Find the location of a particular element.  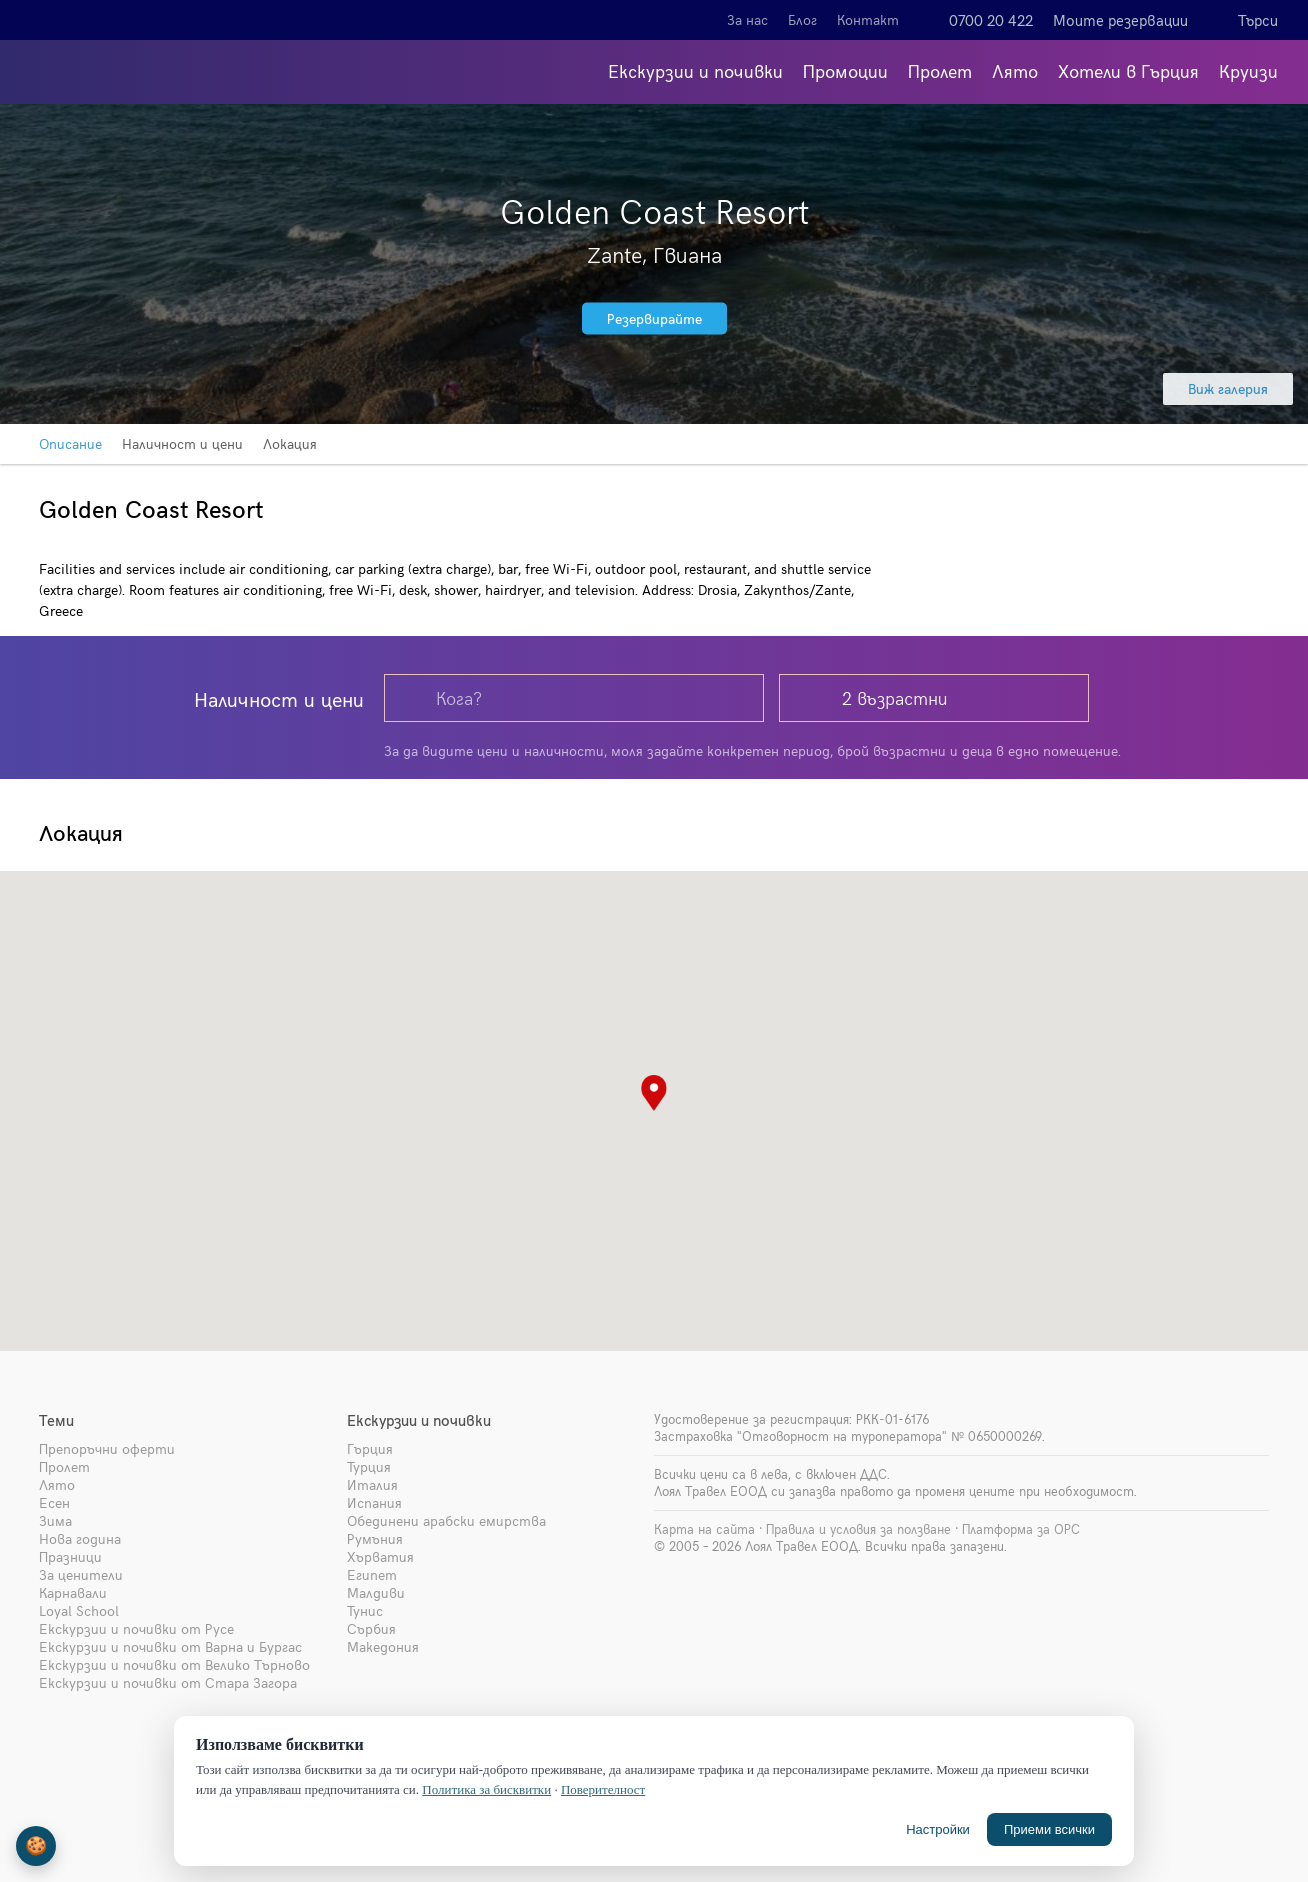

Пролет is located at coordinates (940, 70).